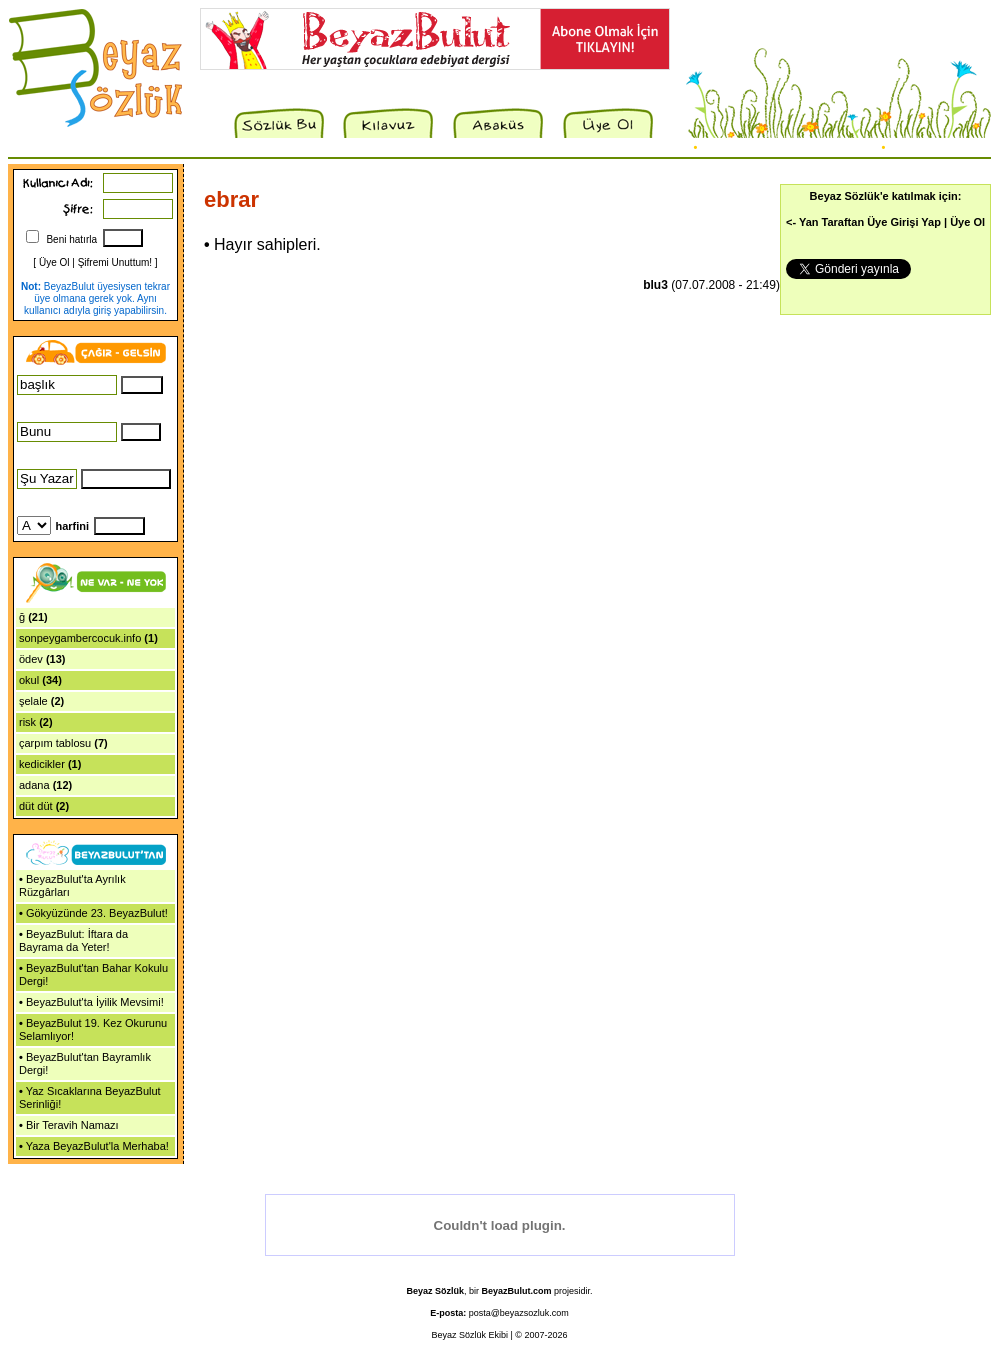  I want to click on adana, so click(34, 785).